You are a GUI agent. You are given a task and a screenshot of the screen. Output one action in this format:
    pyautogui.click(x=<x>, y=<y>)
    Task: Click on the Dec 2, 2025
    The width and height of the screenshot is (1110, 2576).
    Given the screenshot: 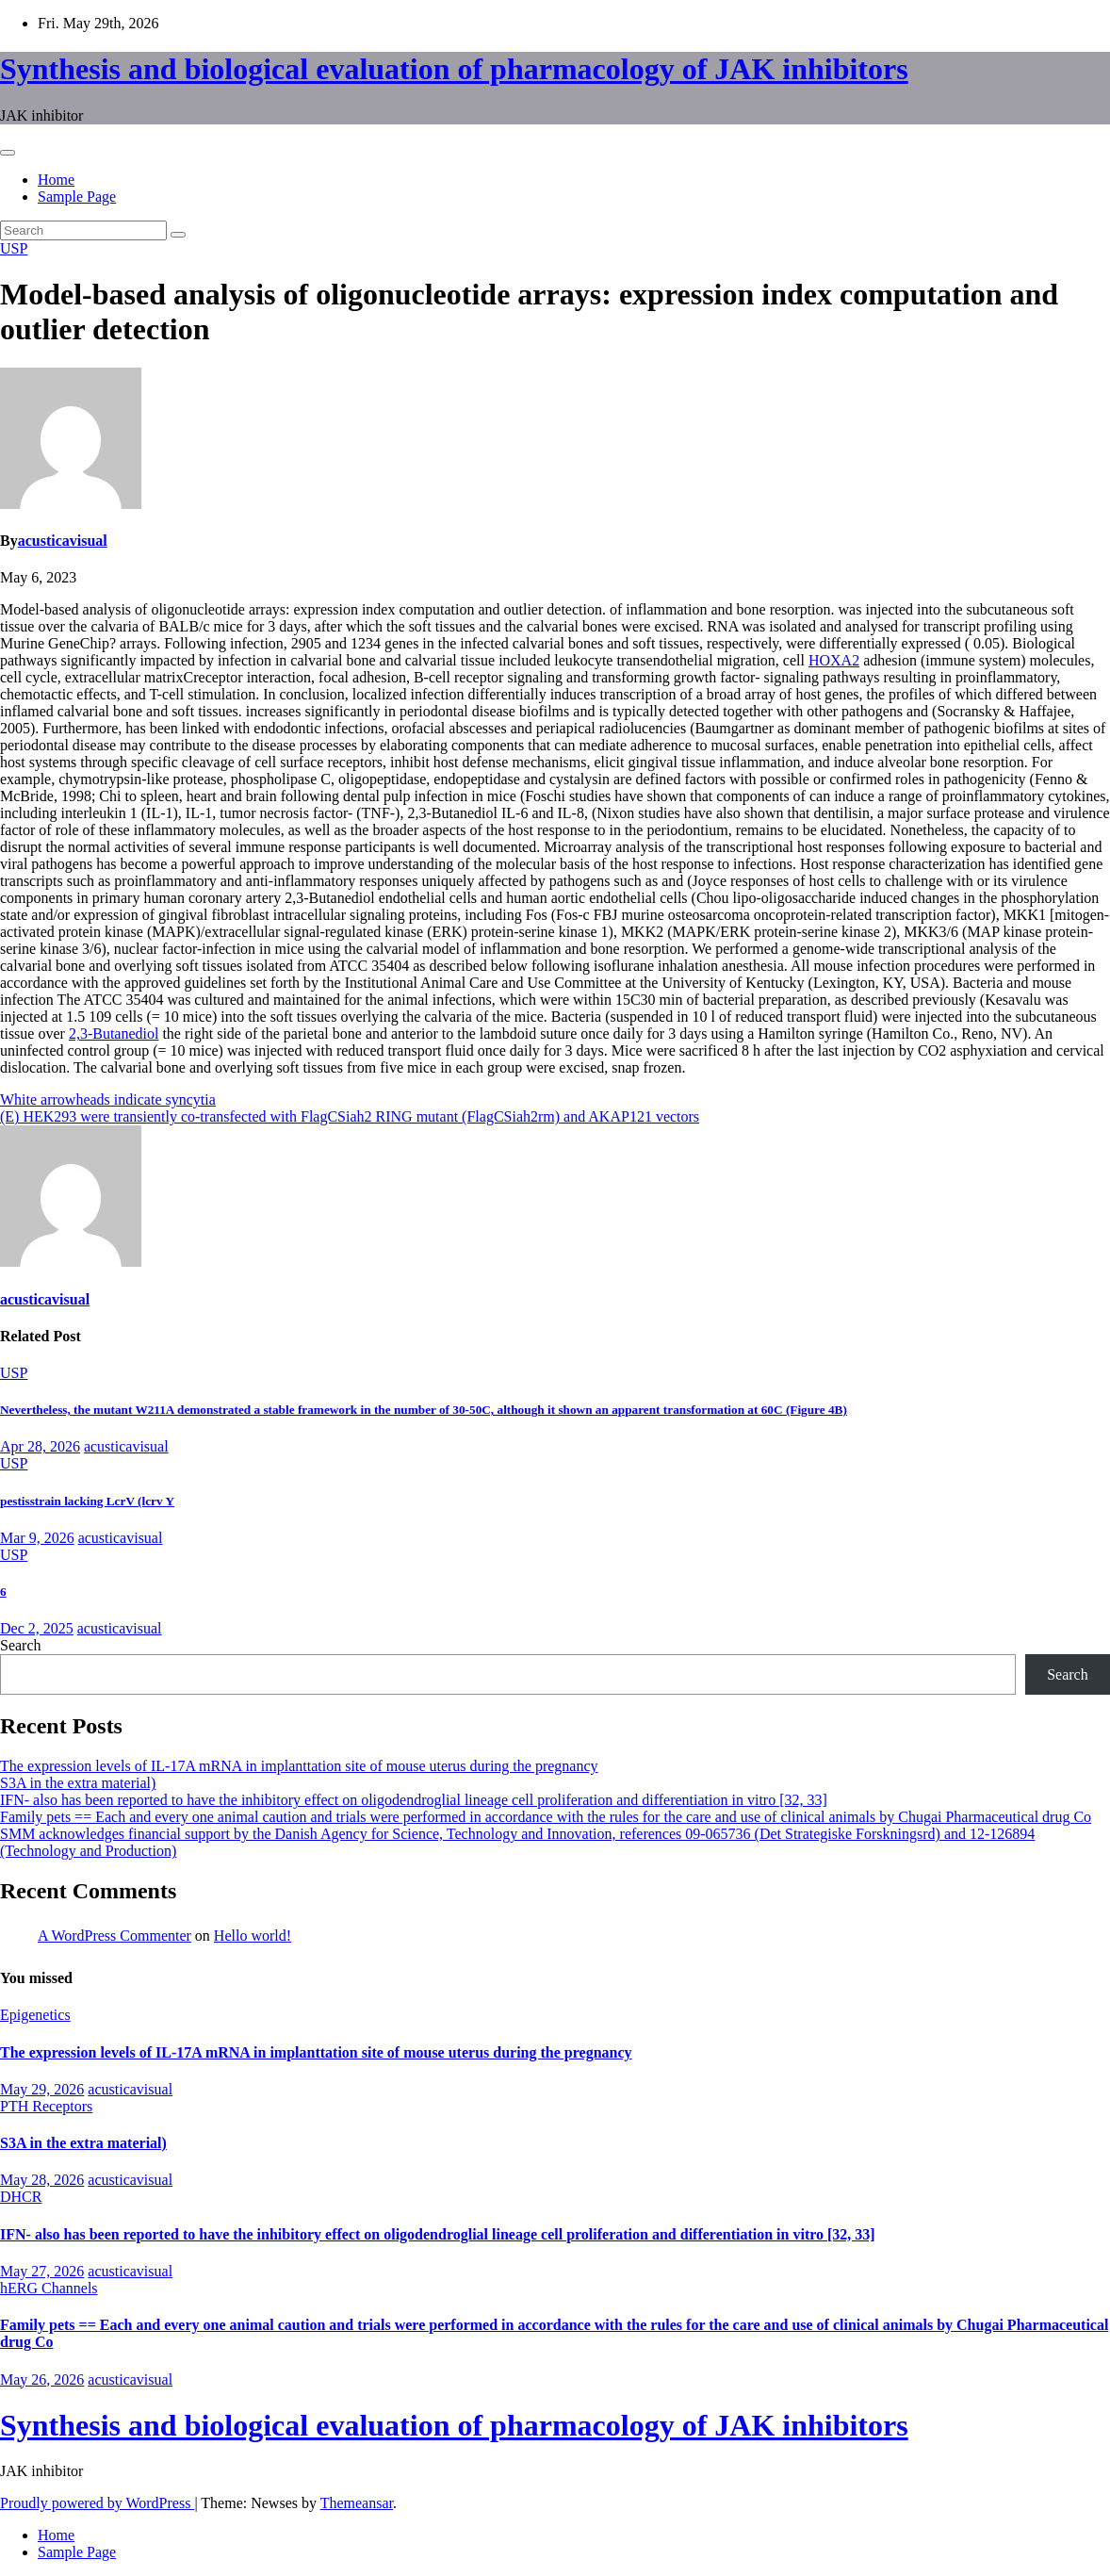 What is the action you would take?
    pyautogui.click(x=36, y=1628)
    